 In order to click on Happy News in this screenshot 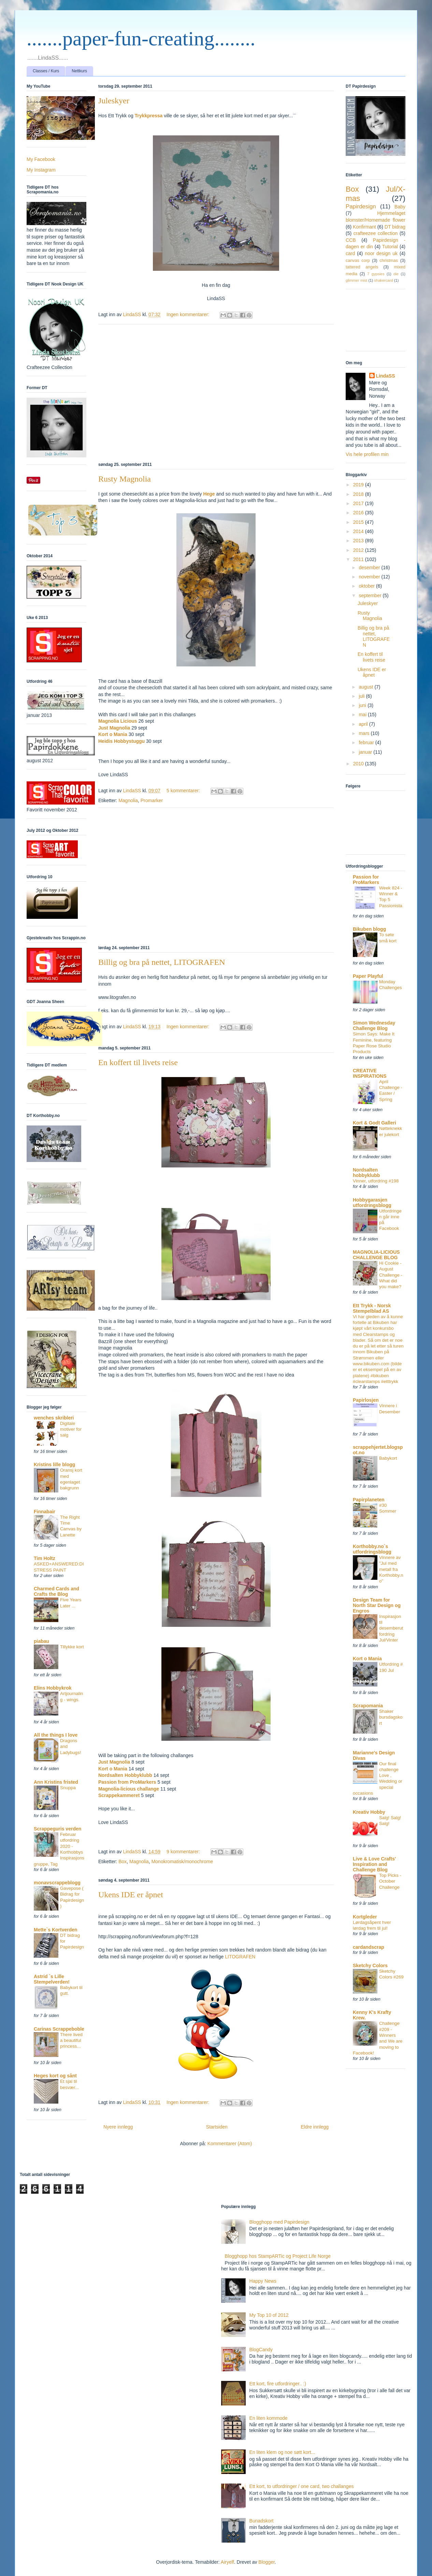, I will do `click(262, 2281)`.